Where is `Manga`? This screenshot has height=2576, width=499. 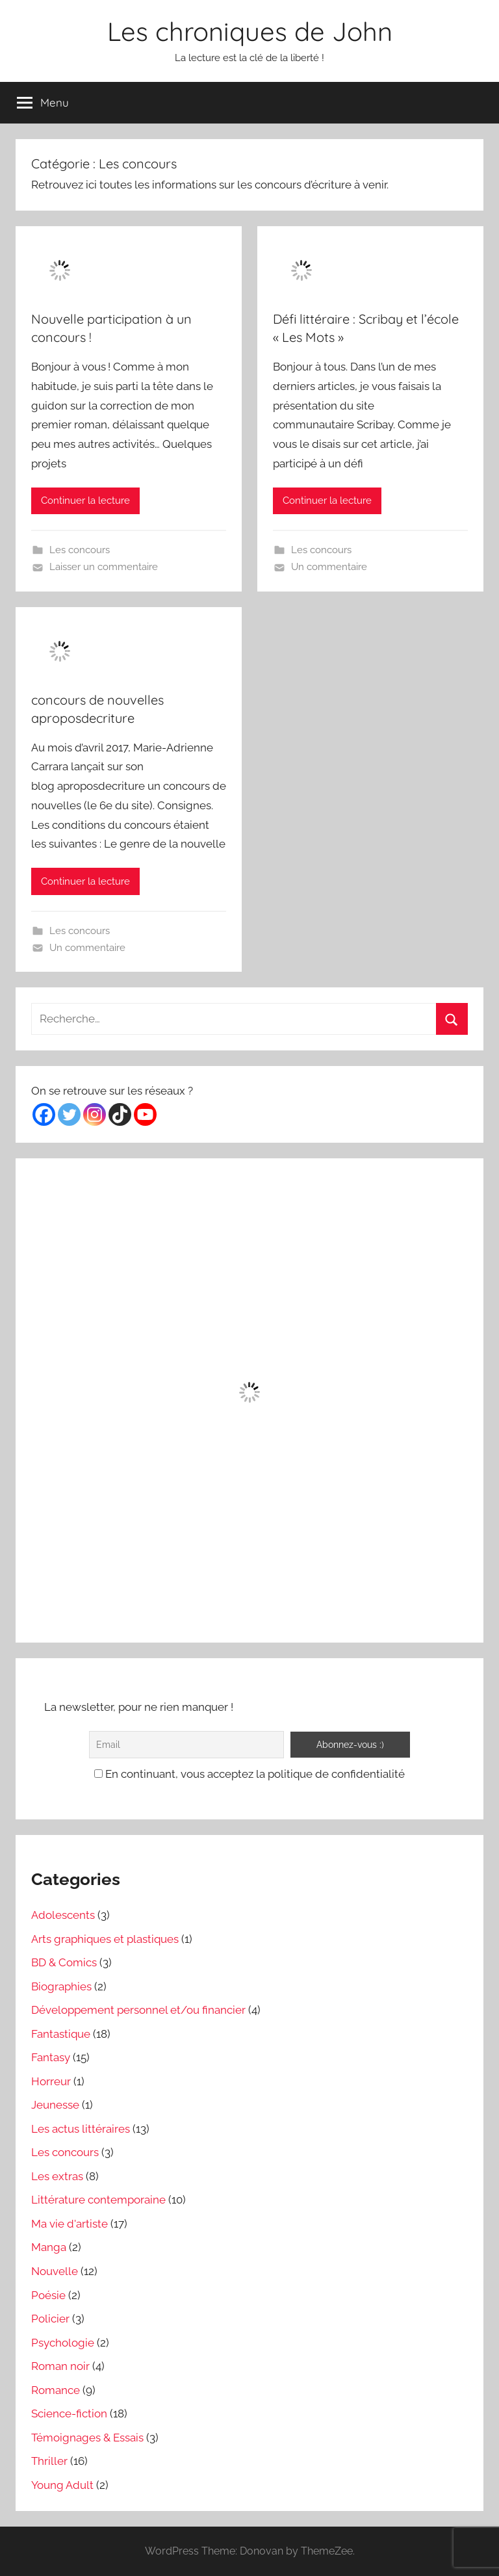 Manga is located at coordinates (48, 2247).